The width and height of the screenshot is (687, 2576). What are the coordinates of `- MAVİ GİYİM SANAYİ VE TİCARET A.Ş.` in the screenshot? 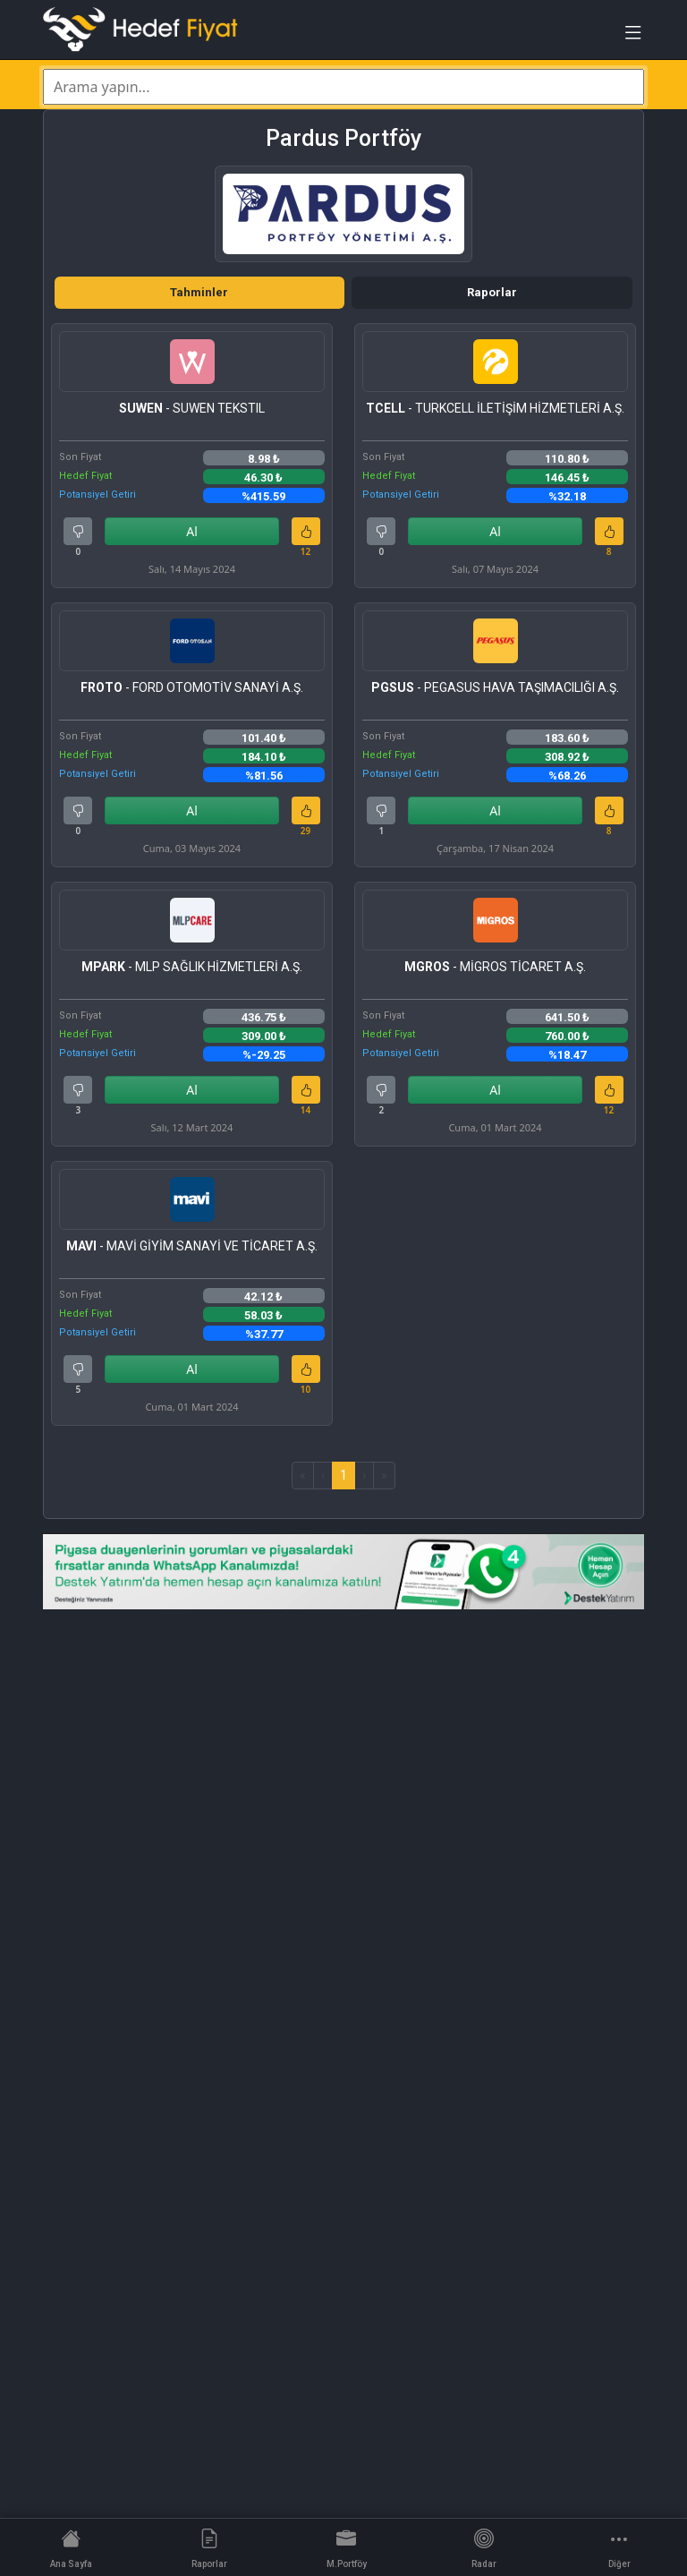 It's located at (192, 1246).